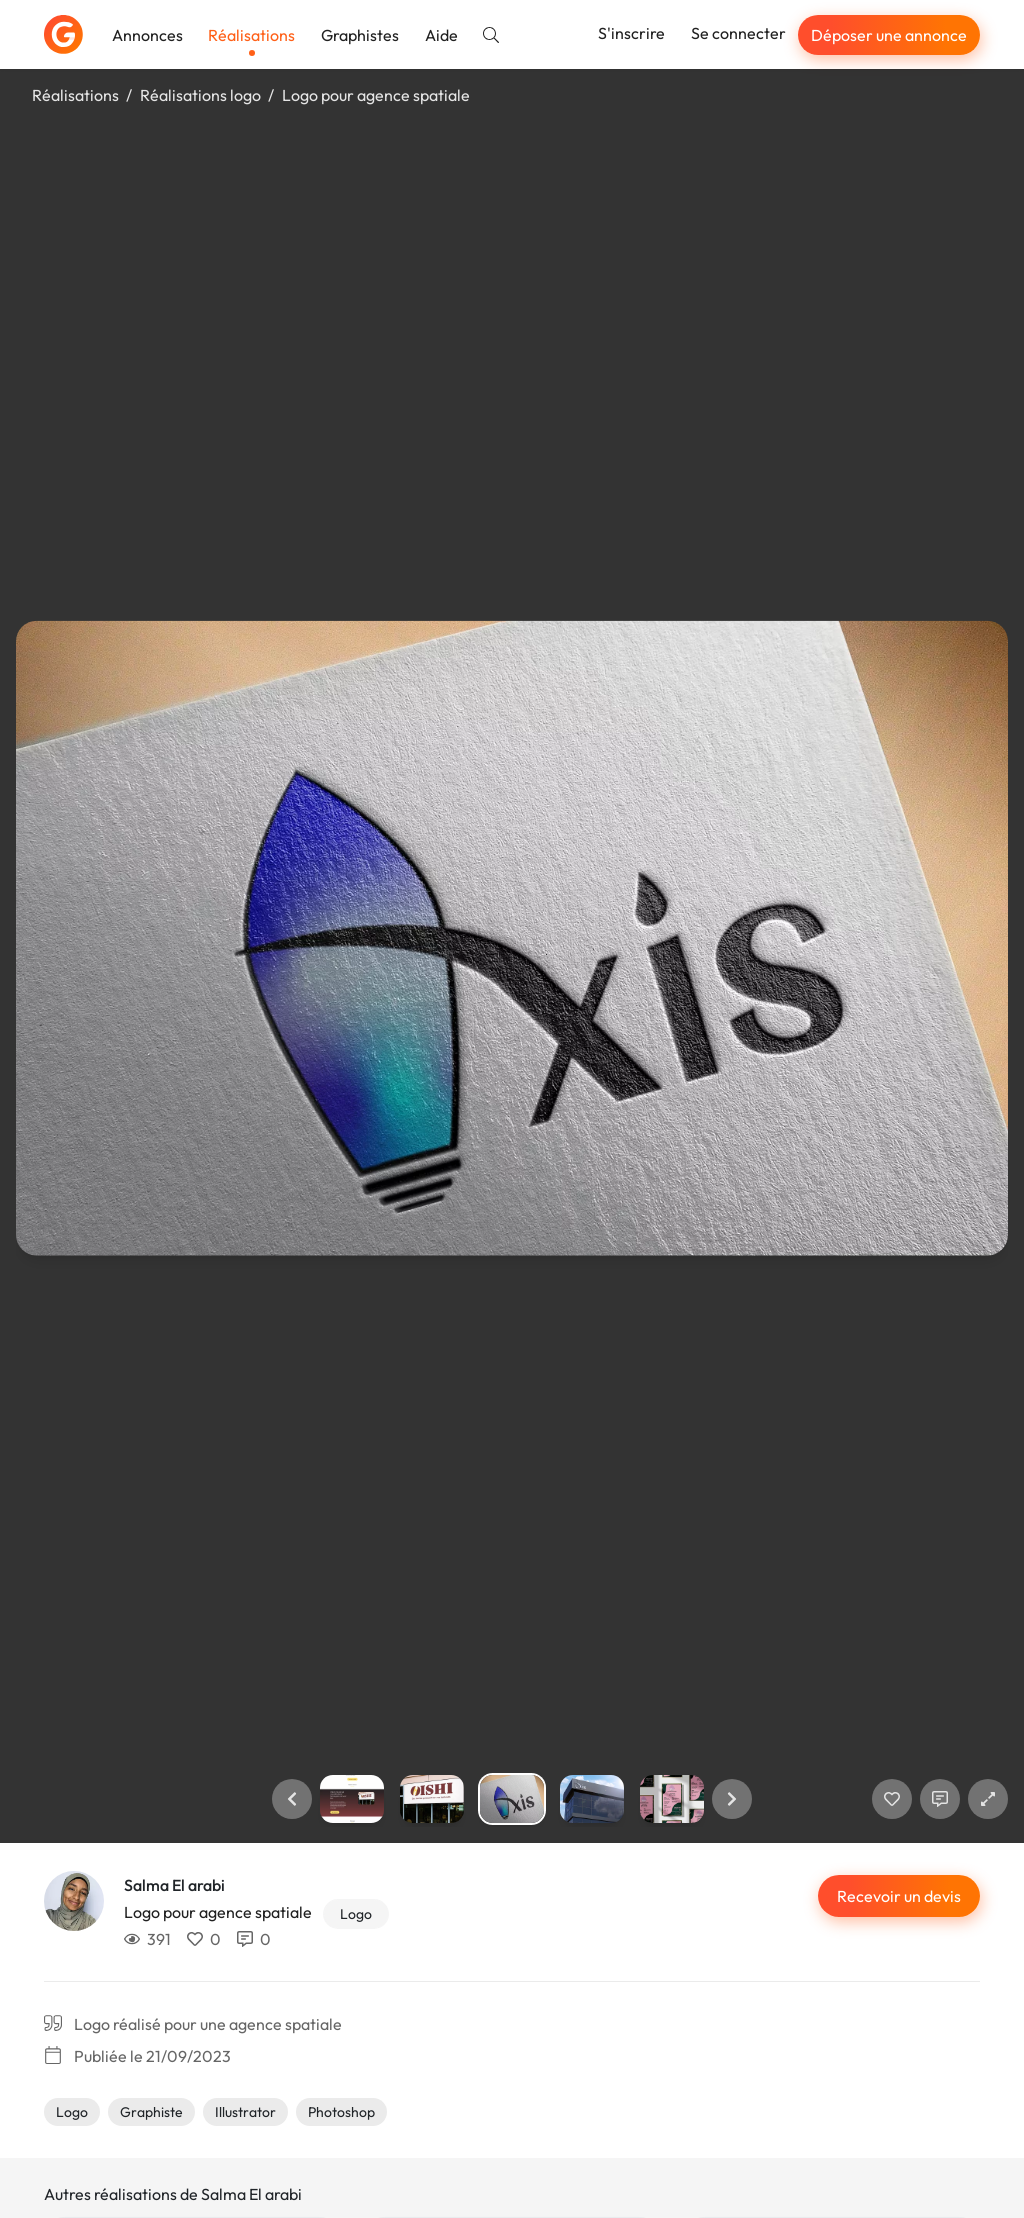 Image resolution: width=1024 pixels, height=2218 pixels. Describe the element at coordinates (174, 1885) in the screenshot. I see `Salma El arabi` at that location.